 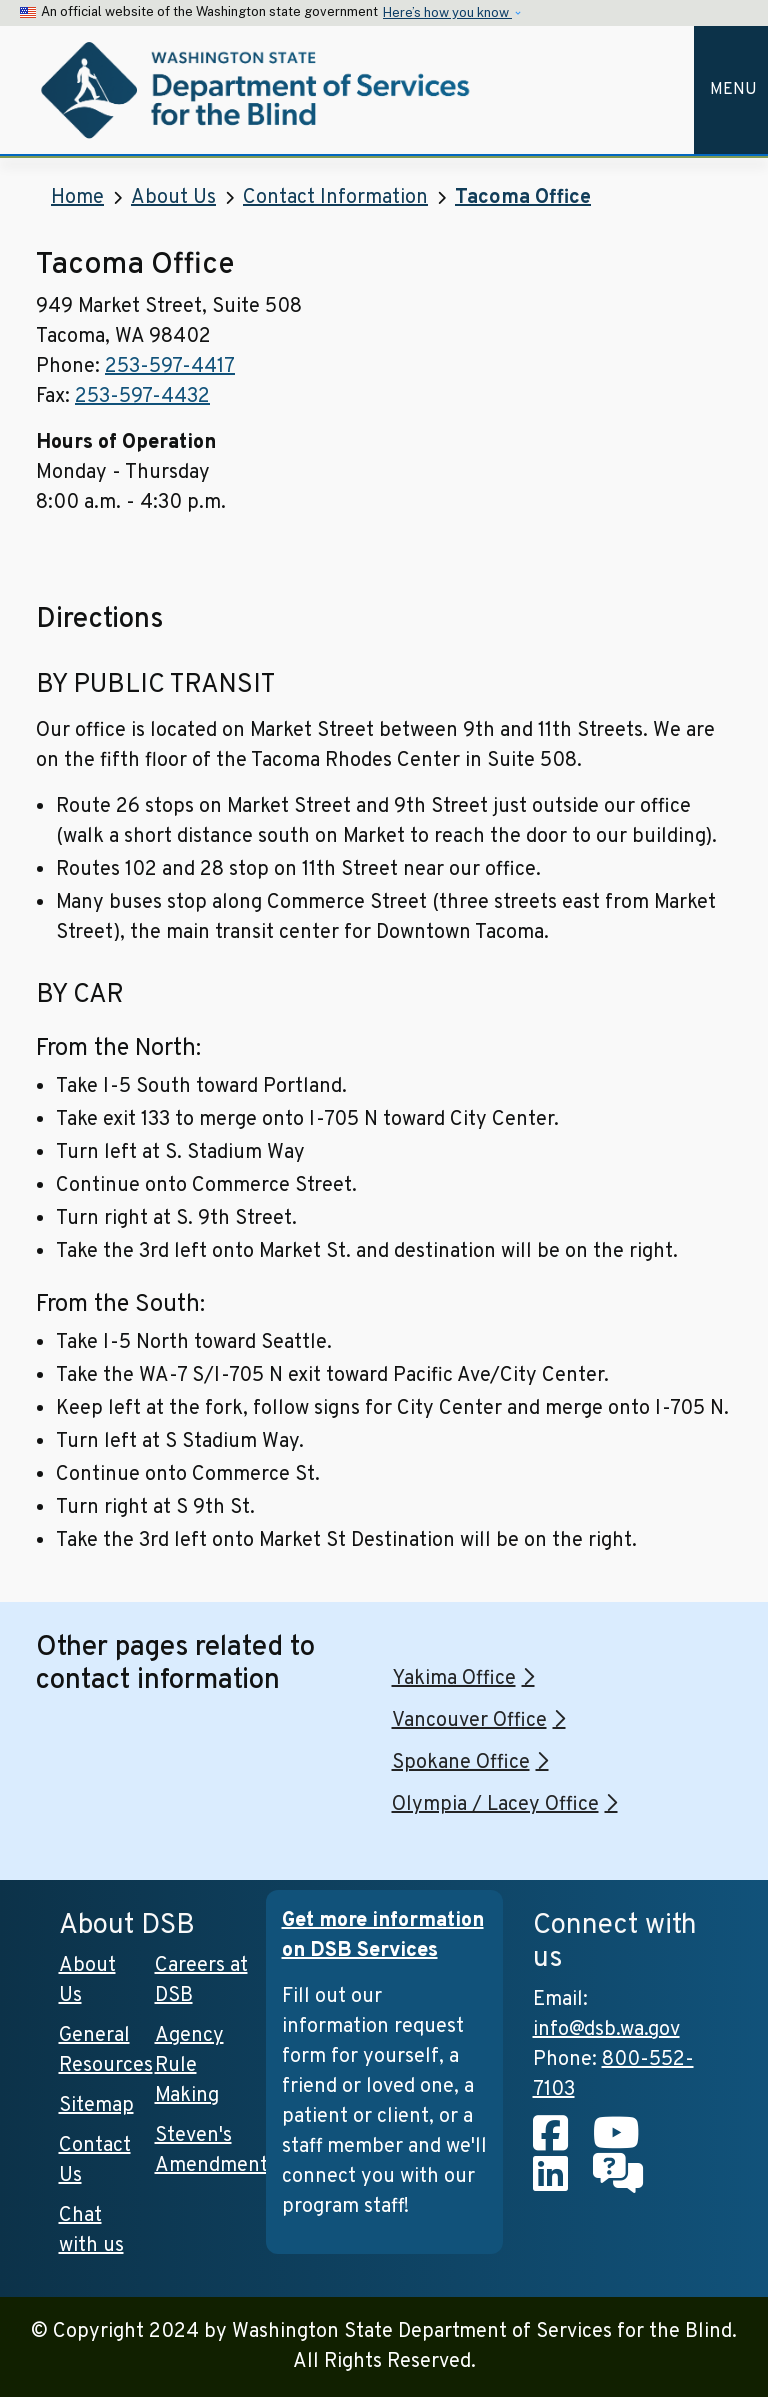 What do you see at coordinates (523, 198) in the screenshot?
I see `Tacoma Office` at bounding box center [523, 198].